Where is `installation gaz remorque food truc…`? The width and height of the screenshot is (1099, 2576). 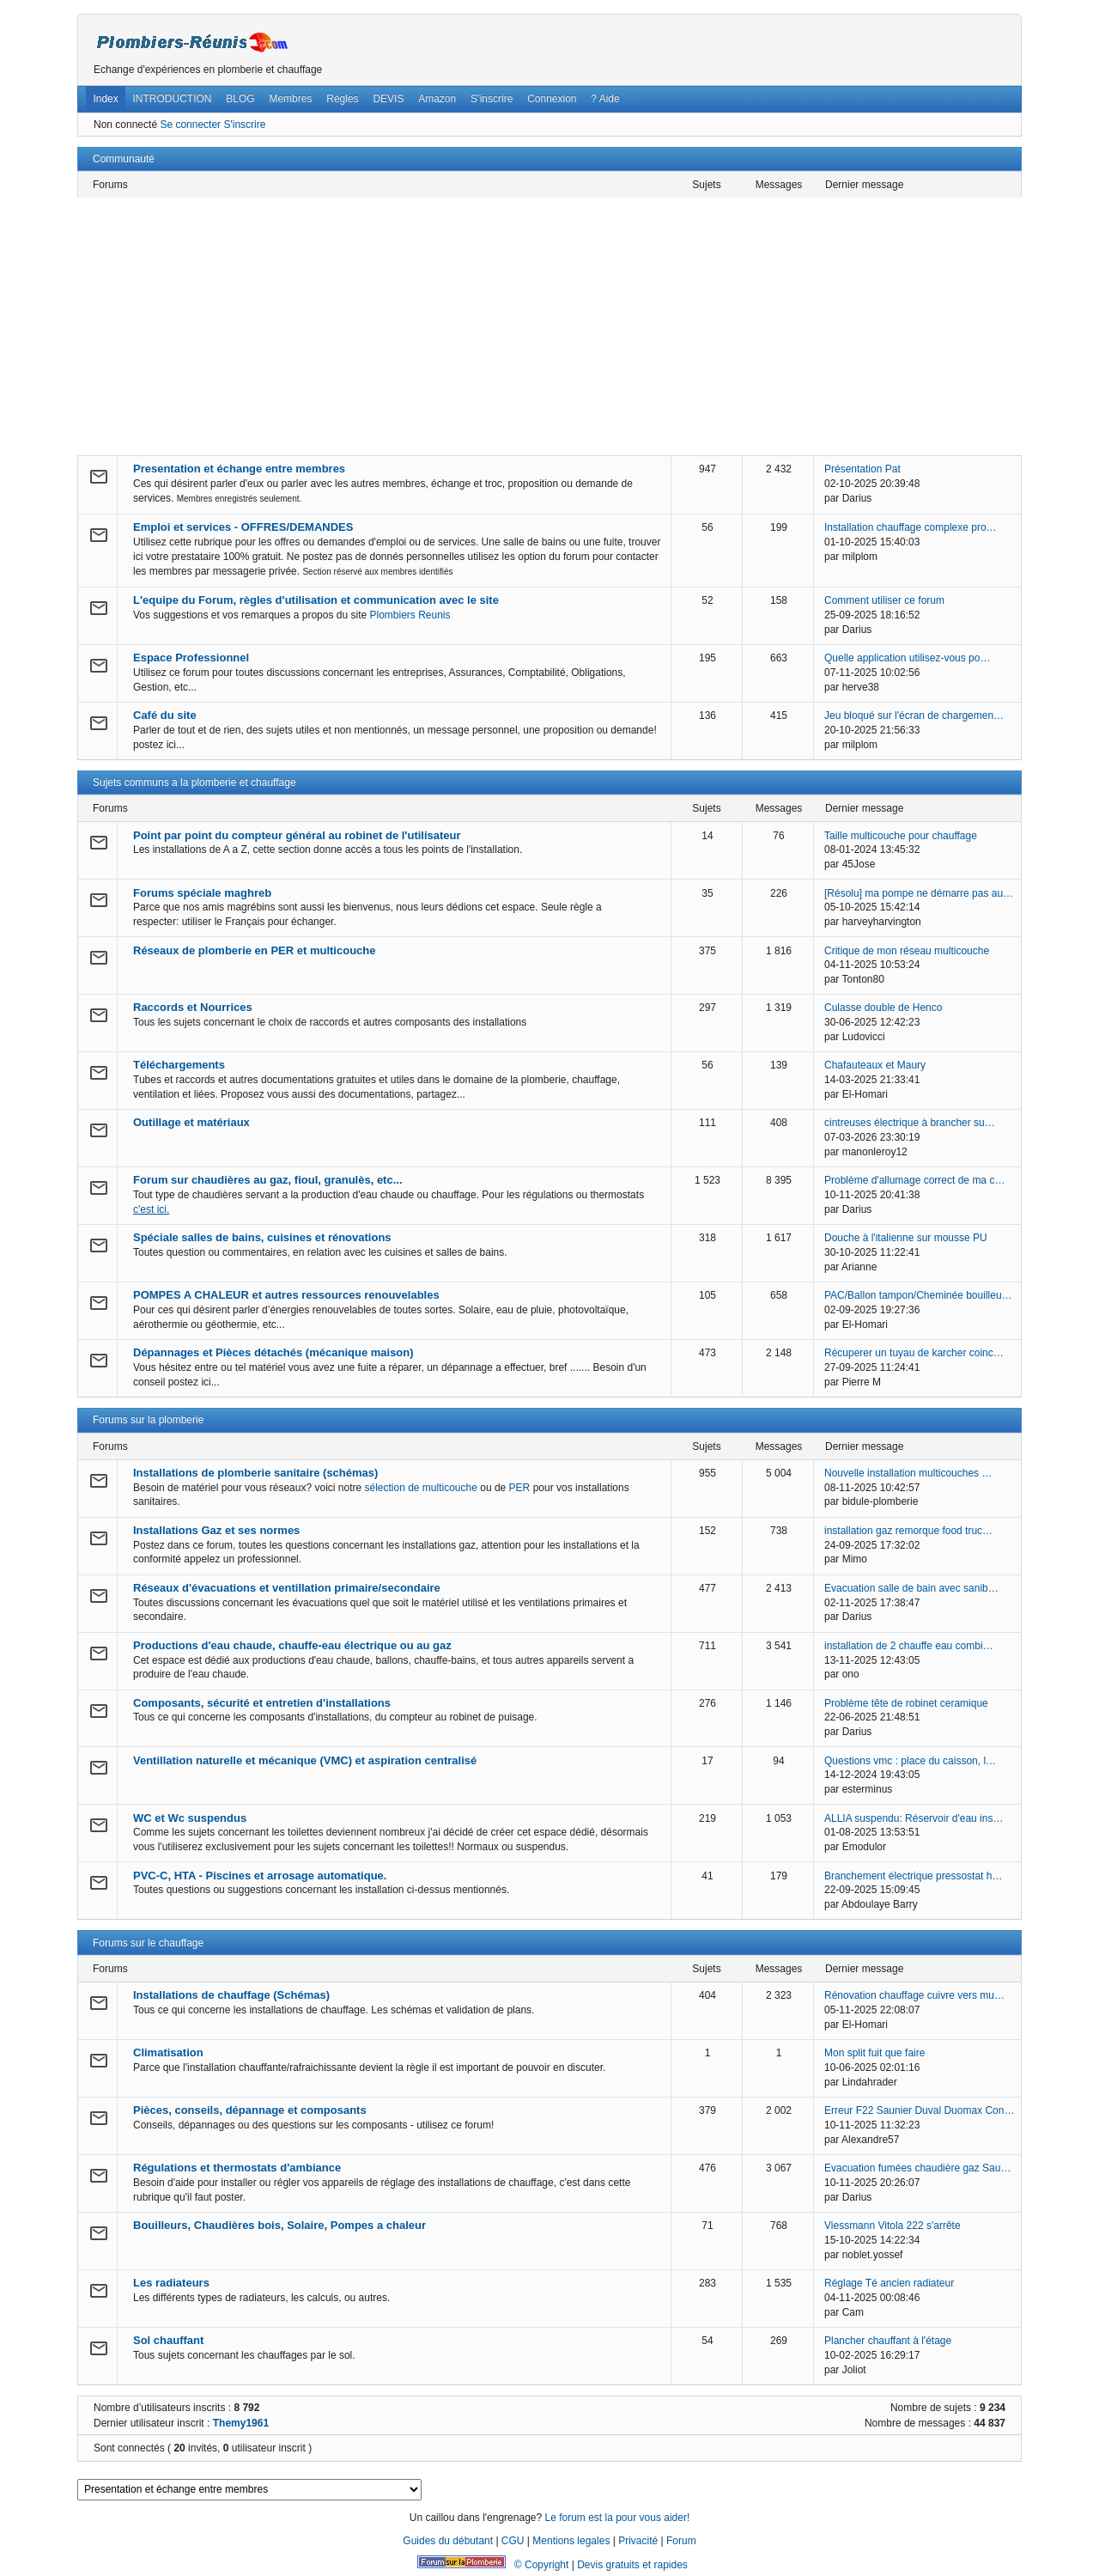
installation gaz remorque food truc… is located at coordinates (908, 1531).